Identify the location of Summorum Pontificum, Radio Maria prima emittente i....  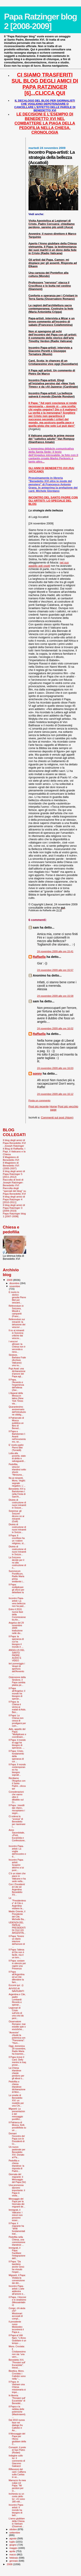
(16, 1576).